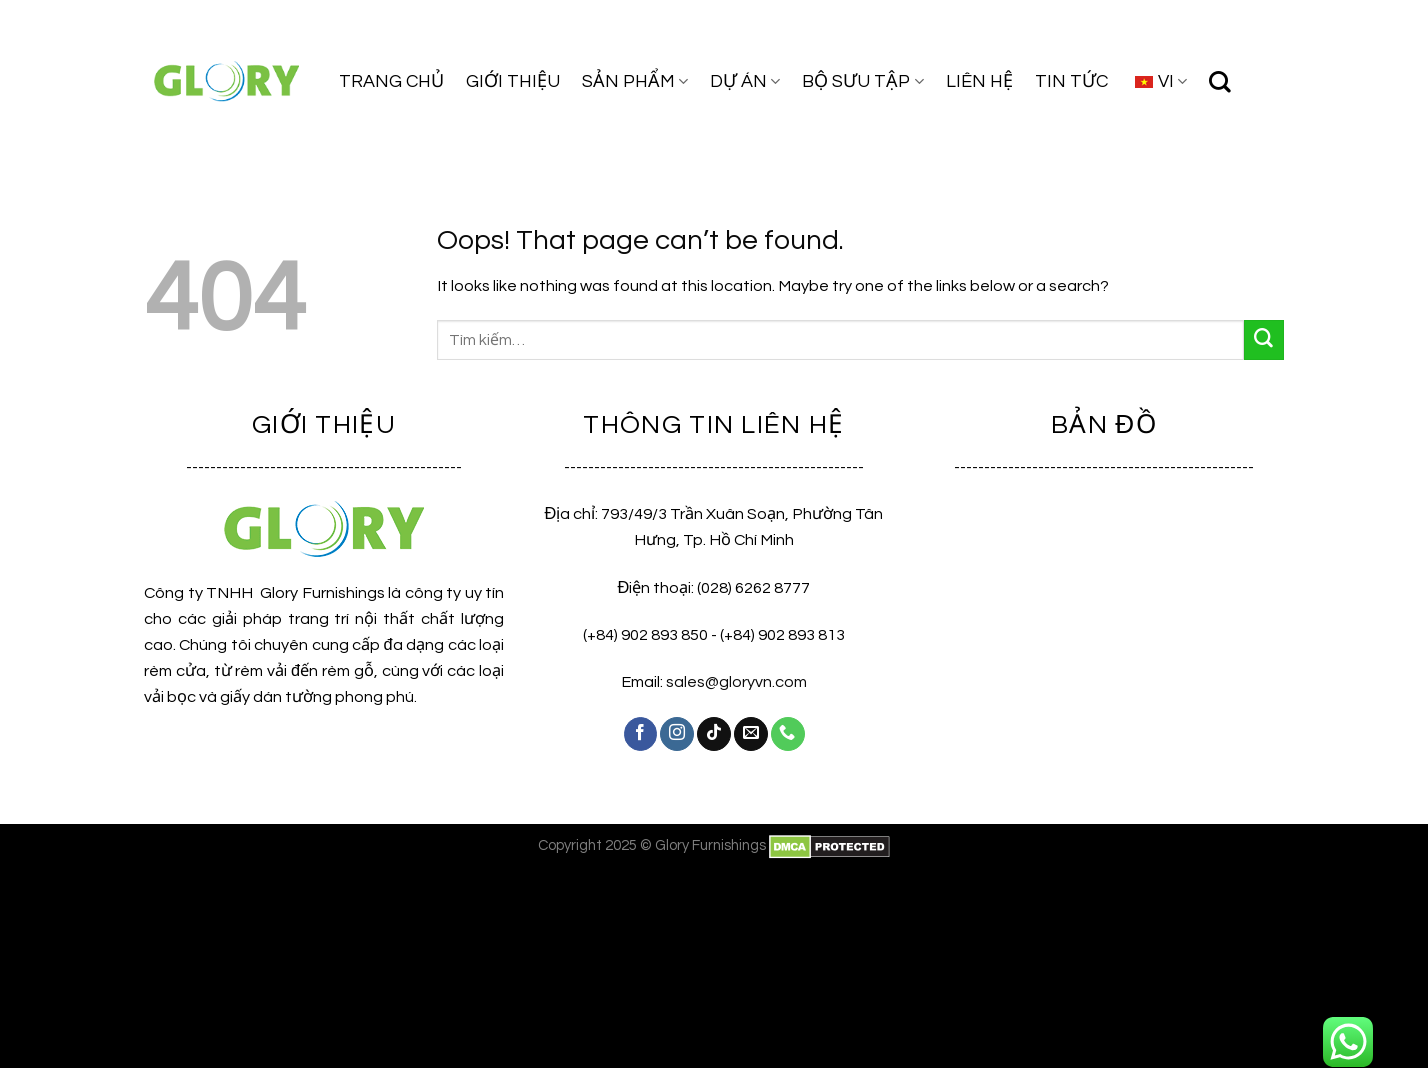 The height and width of the screenshot is (1068, 1428). I want to click on [Call us], so click(788, 734).